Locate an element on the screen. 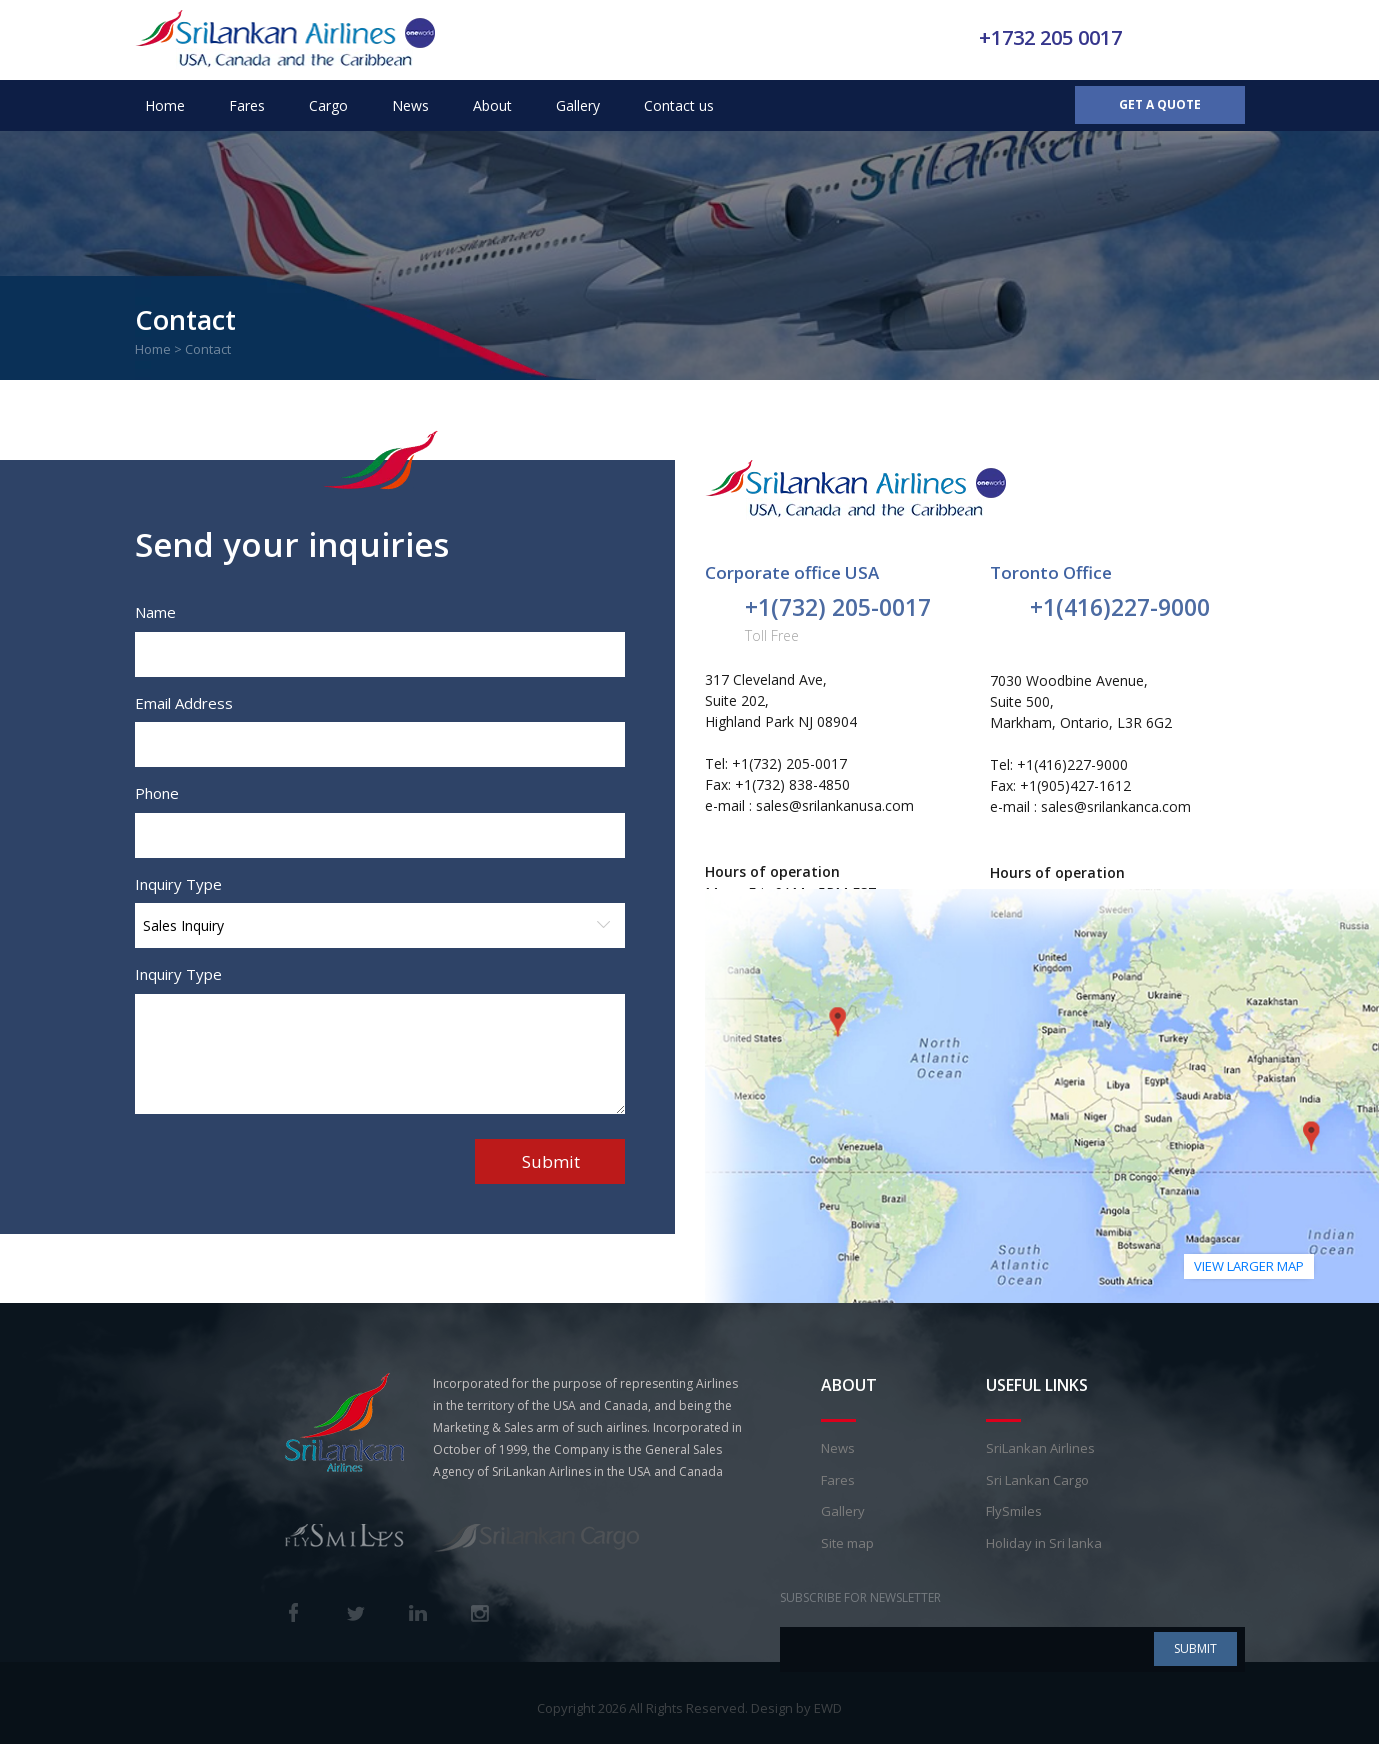 This screenshot has width=1379, height=1744. Inquiry Type is located at coordinates (178, 884).